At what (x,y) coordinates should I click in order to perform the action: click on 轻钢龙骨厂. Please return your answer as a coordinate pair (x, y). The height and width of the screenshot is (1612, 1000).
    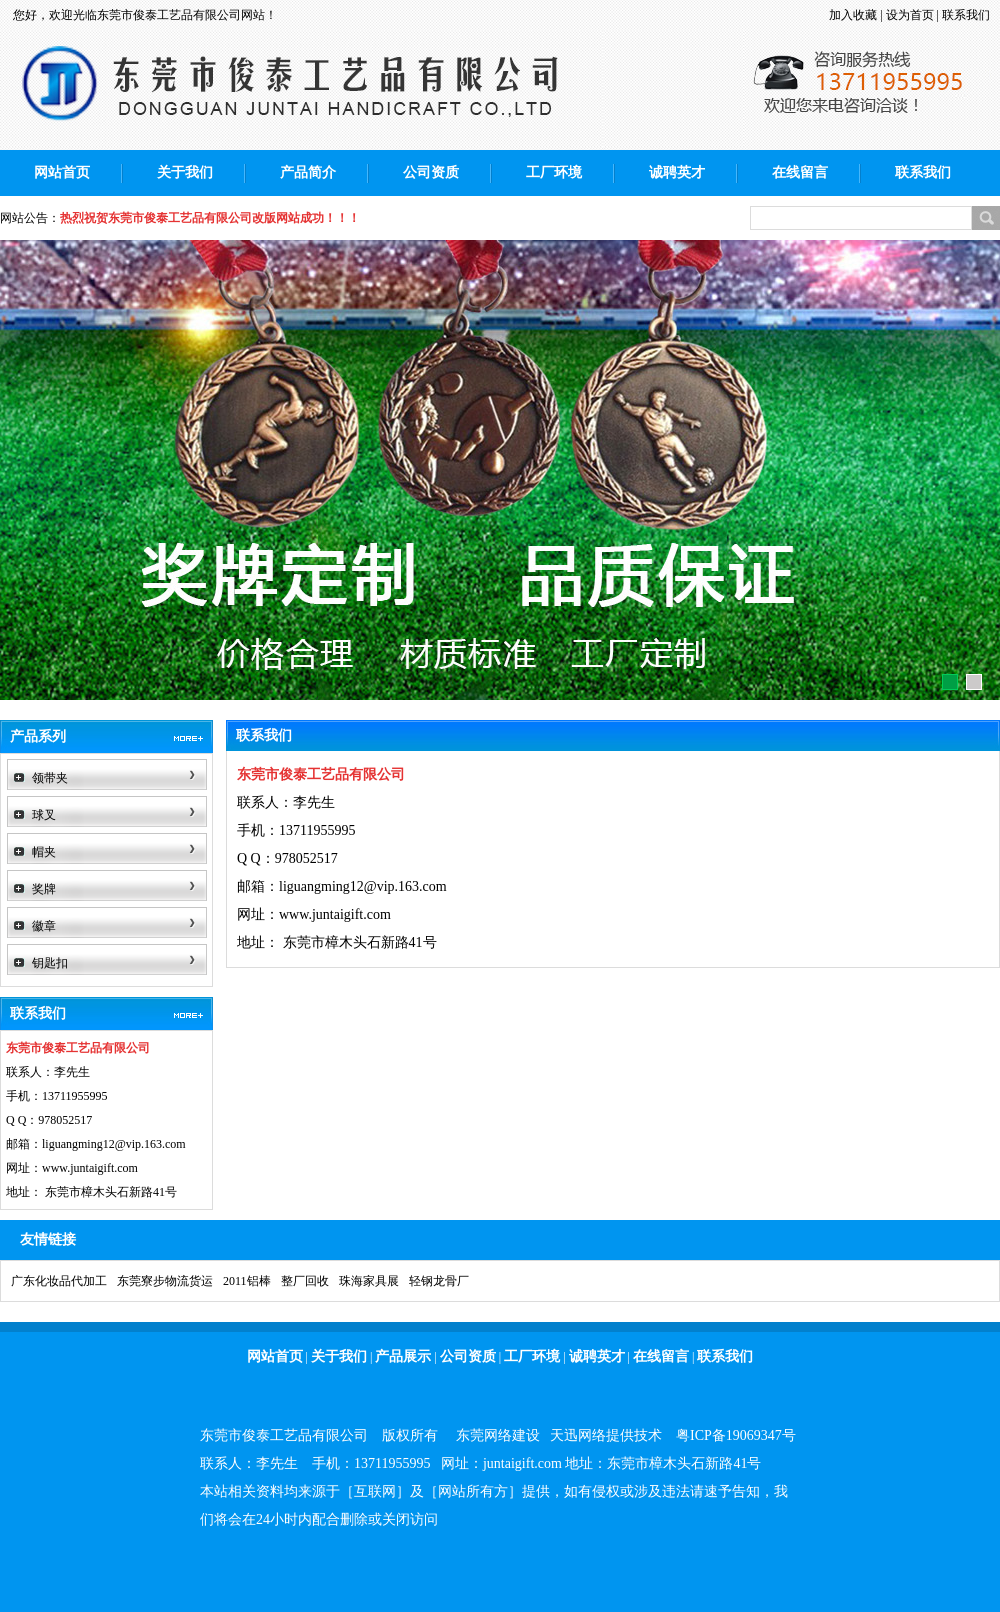
    Looking at the image, I should click on (439, 1281).